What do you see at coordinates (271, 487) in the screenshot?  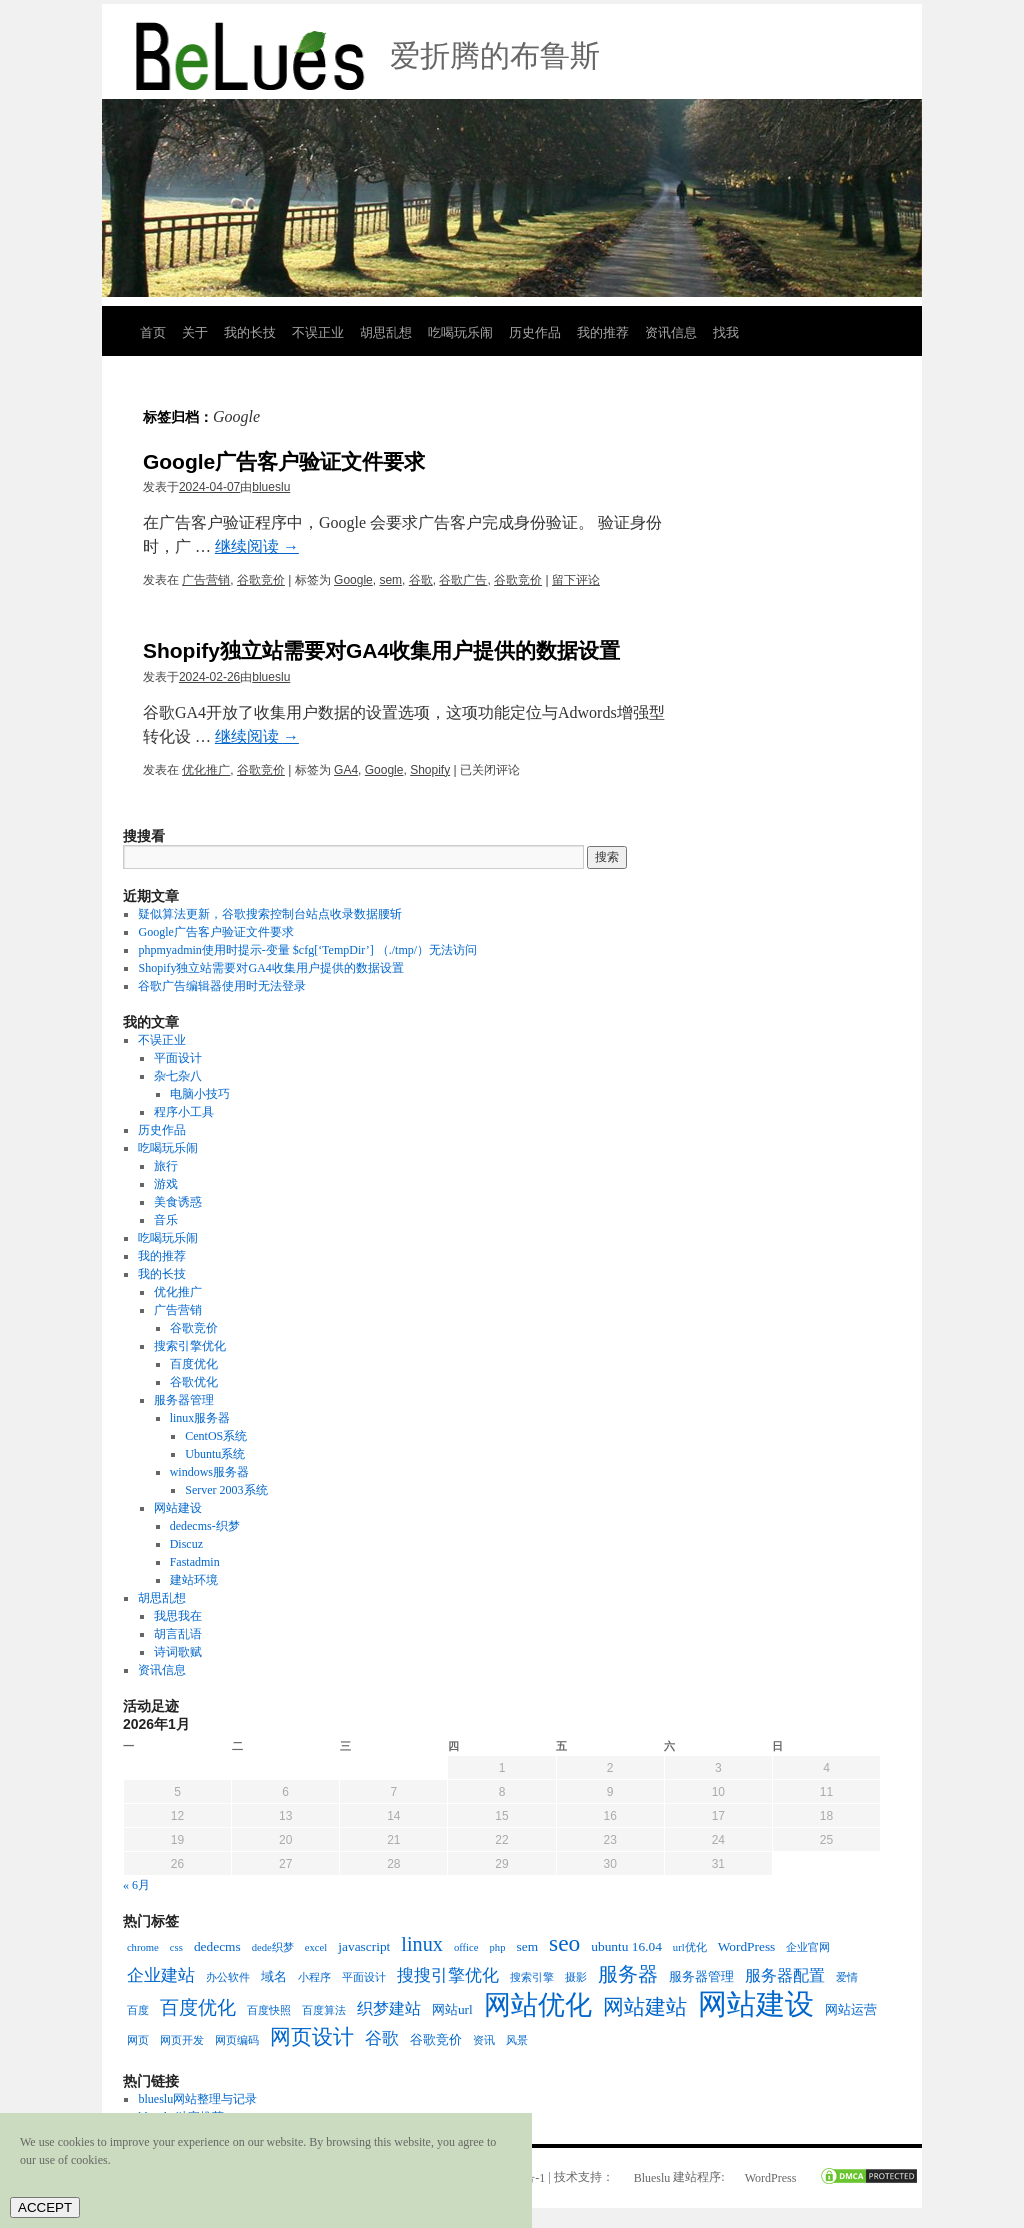 I see `blueslu` at bounding box center [271, 487].